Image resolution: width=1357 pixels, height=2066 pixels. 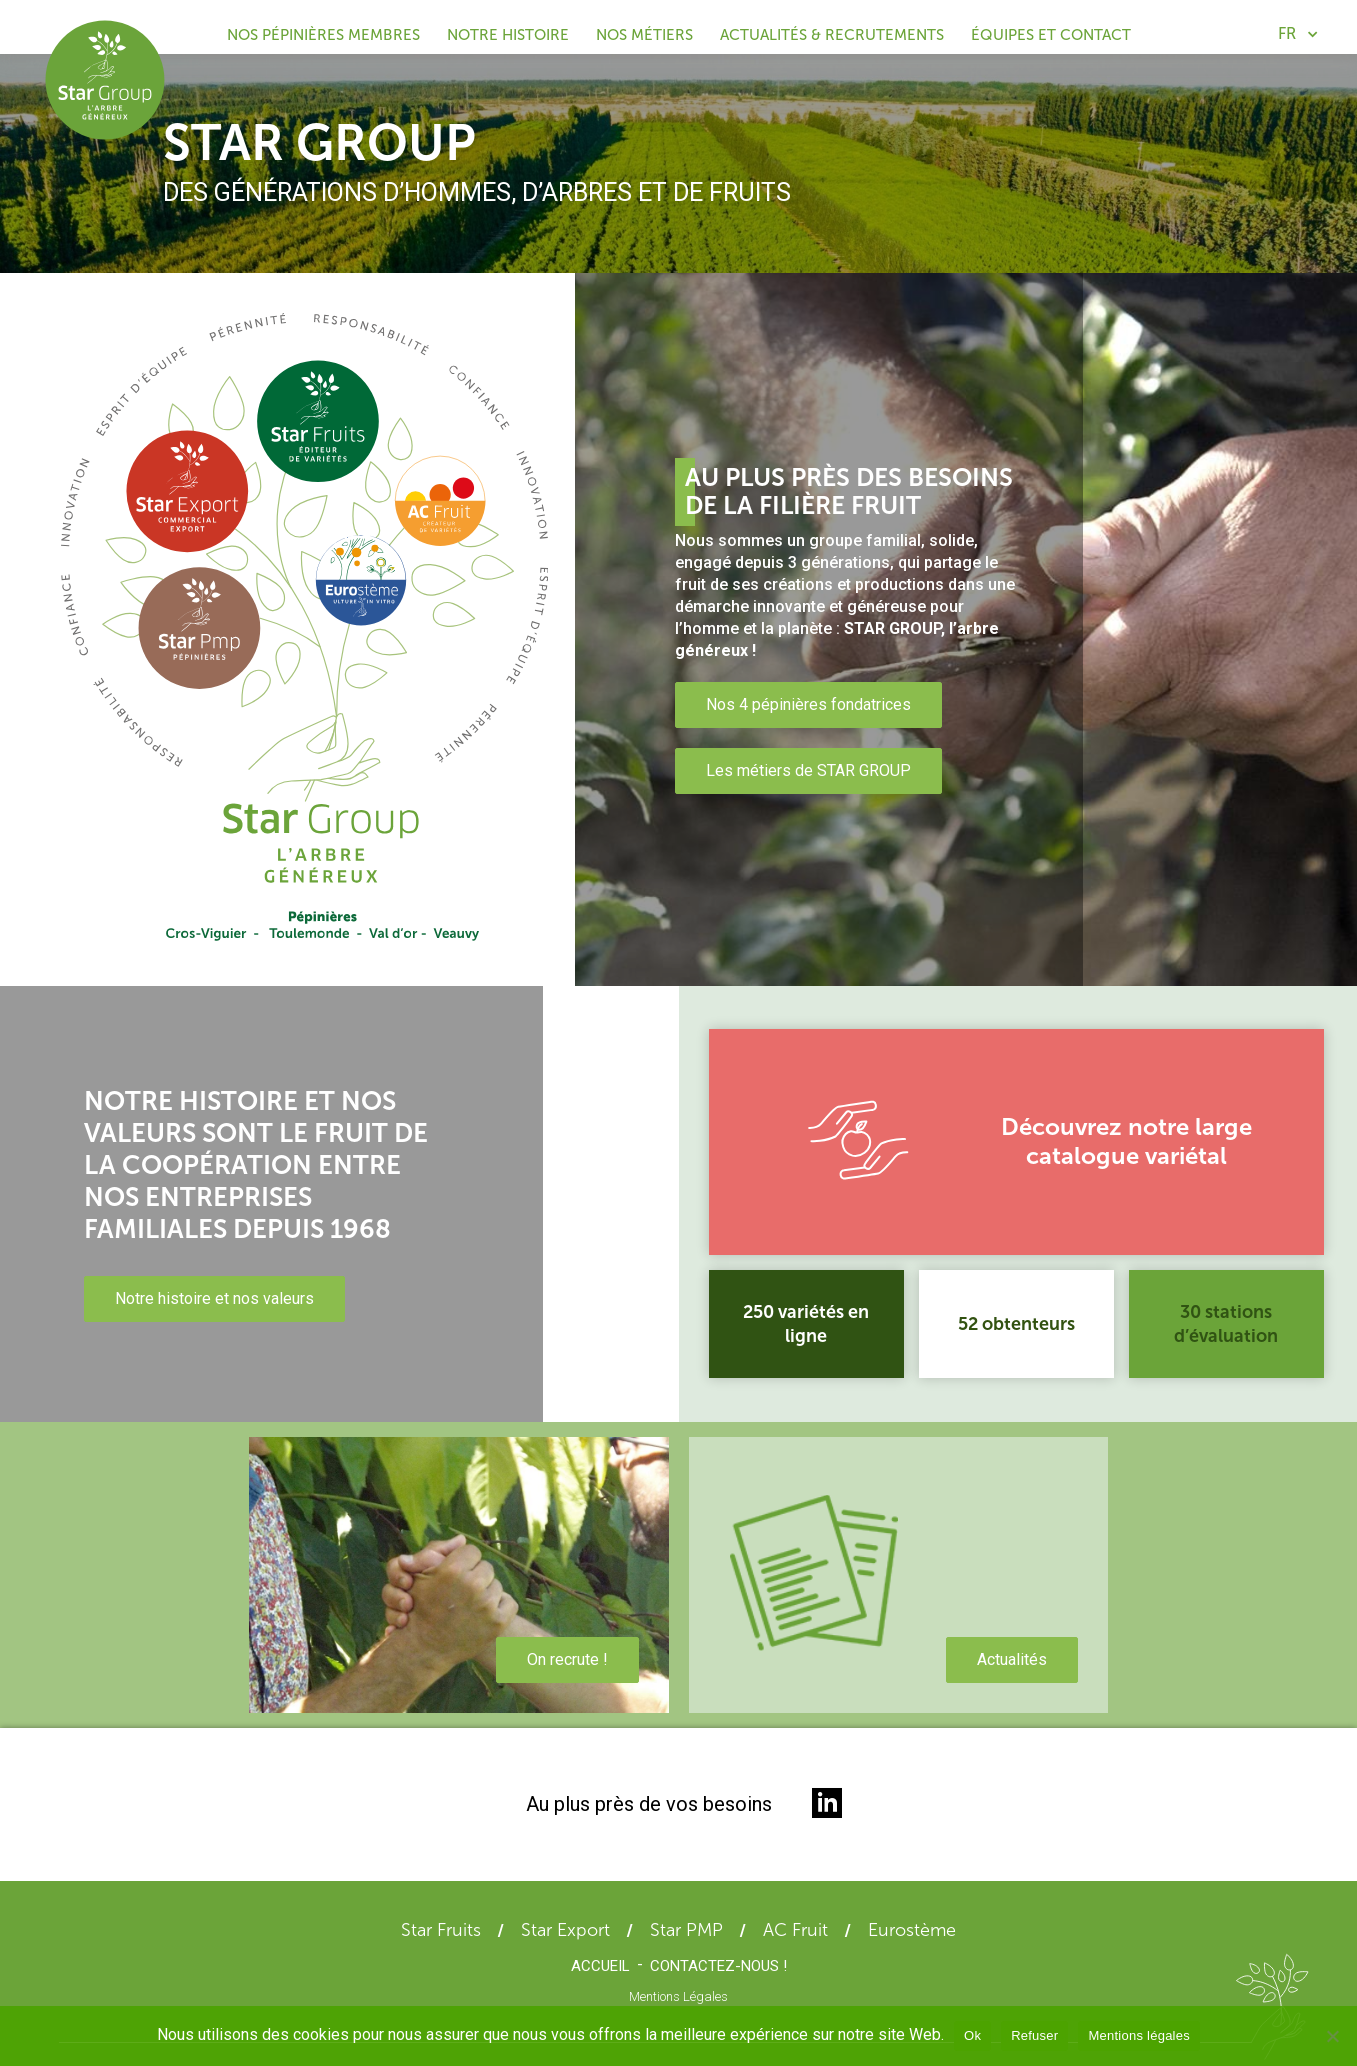 What do you see at coordinates (1012, 1659) in the screenshot?
I see `Actualités` at bounding box center [1012, 1659].